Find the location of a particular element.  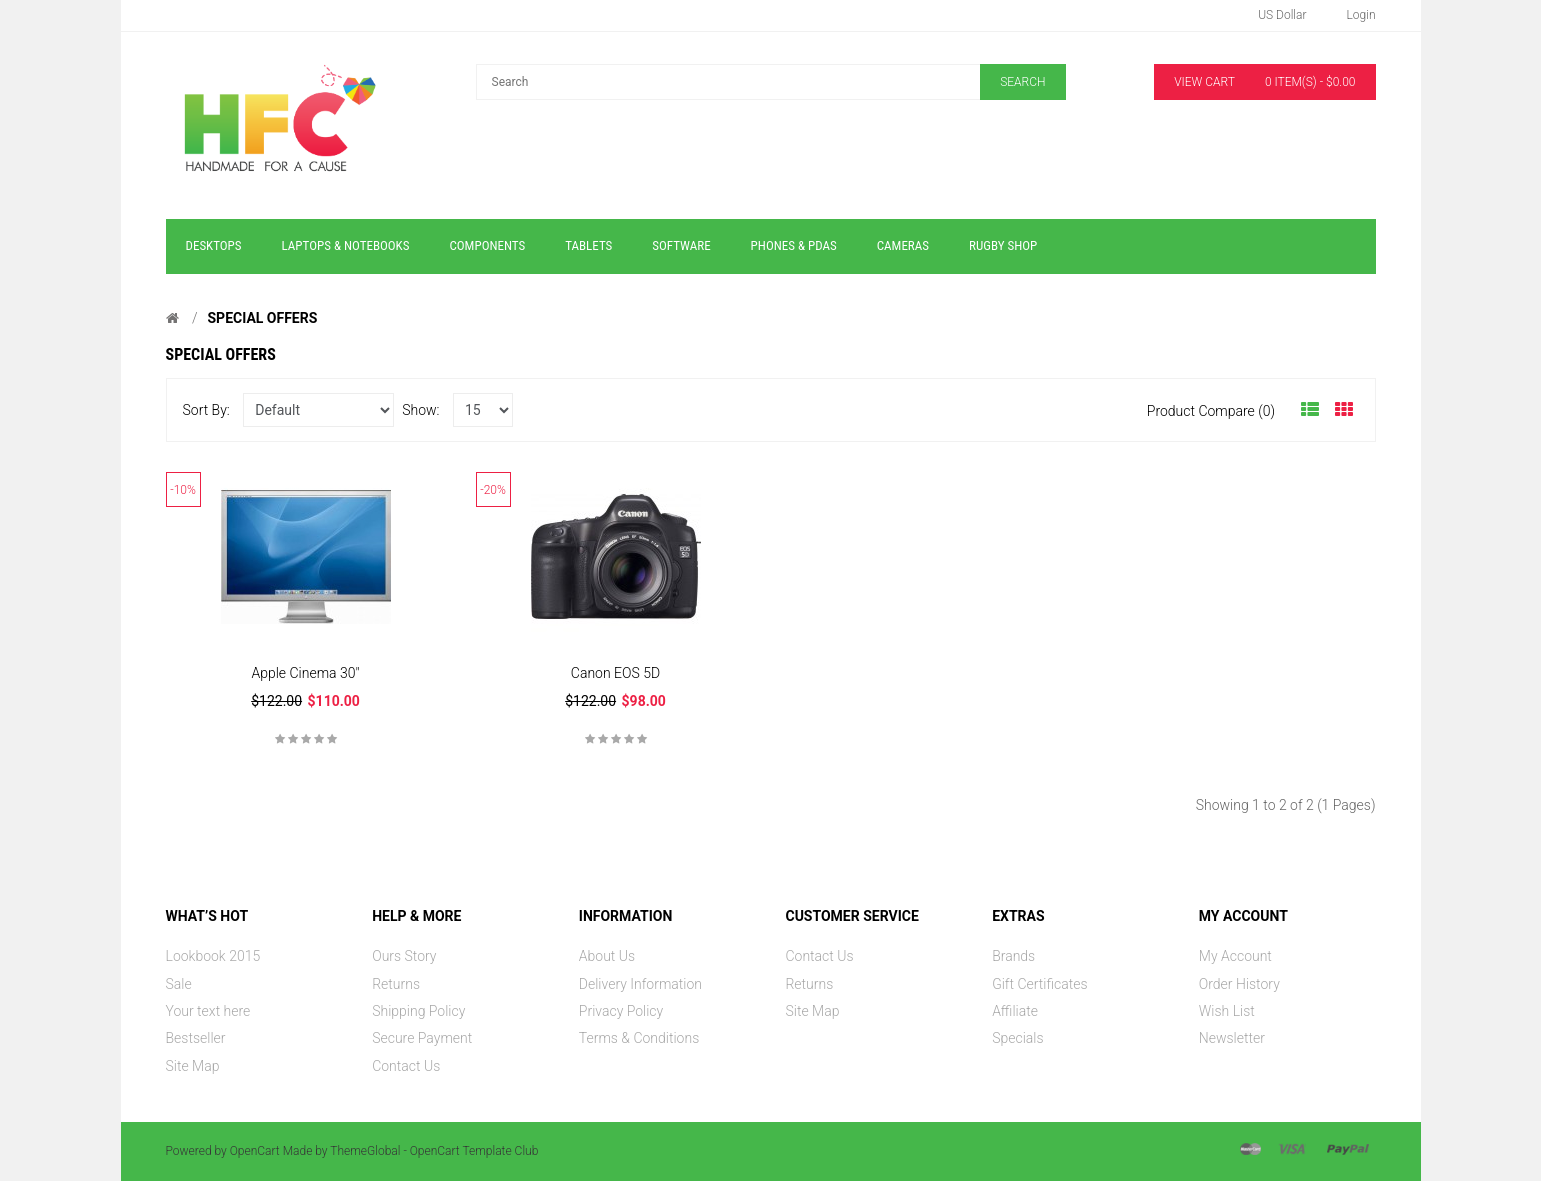

Privacy Policy is located at coordinates (621, 1011).